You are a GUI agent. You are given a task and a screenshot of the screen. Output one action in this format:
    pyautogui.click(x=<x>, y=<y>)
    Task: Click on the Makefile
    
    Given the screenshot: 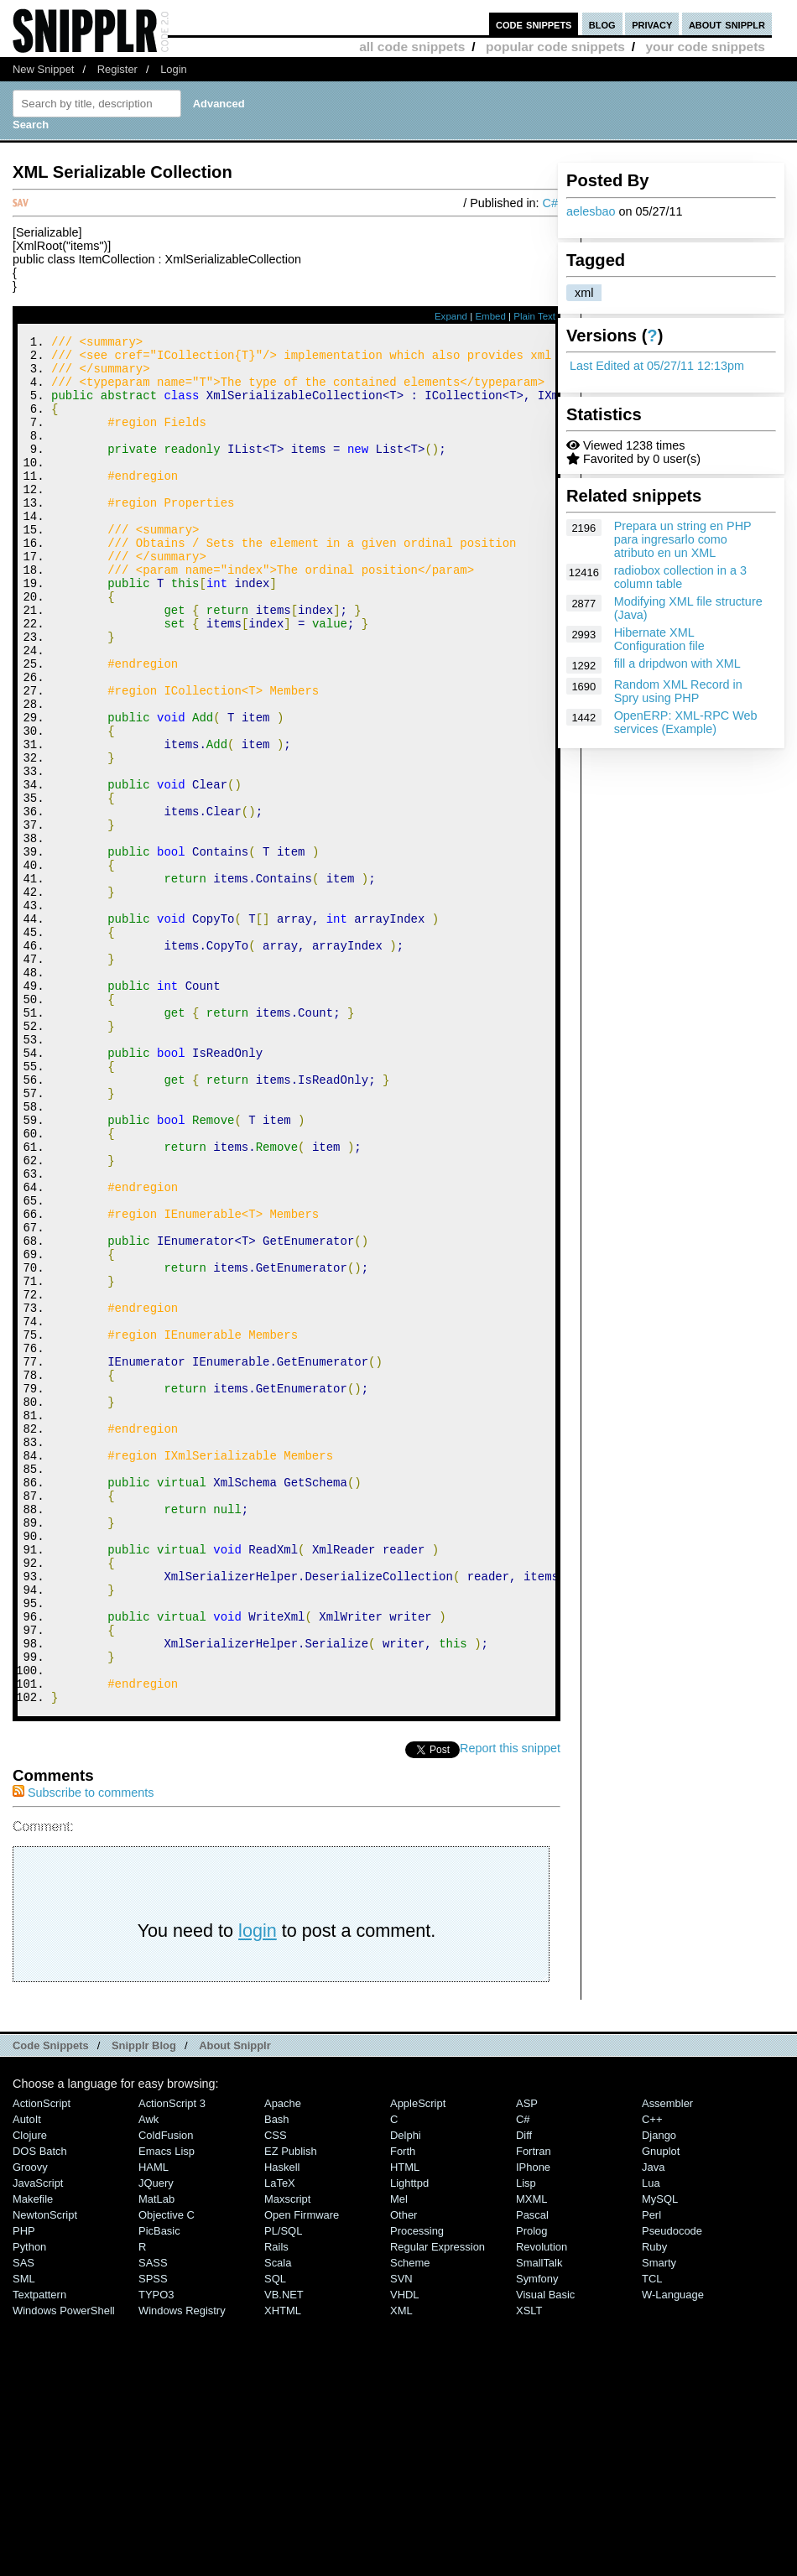 What is the action you would take?
    pyautogui.click(x=33, y=2455)
    